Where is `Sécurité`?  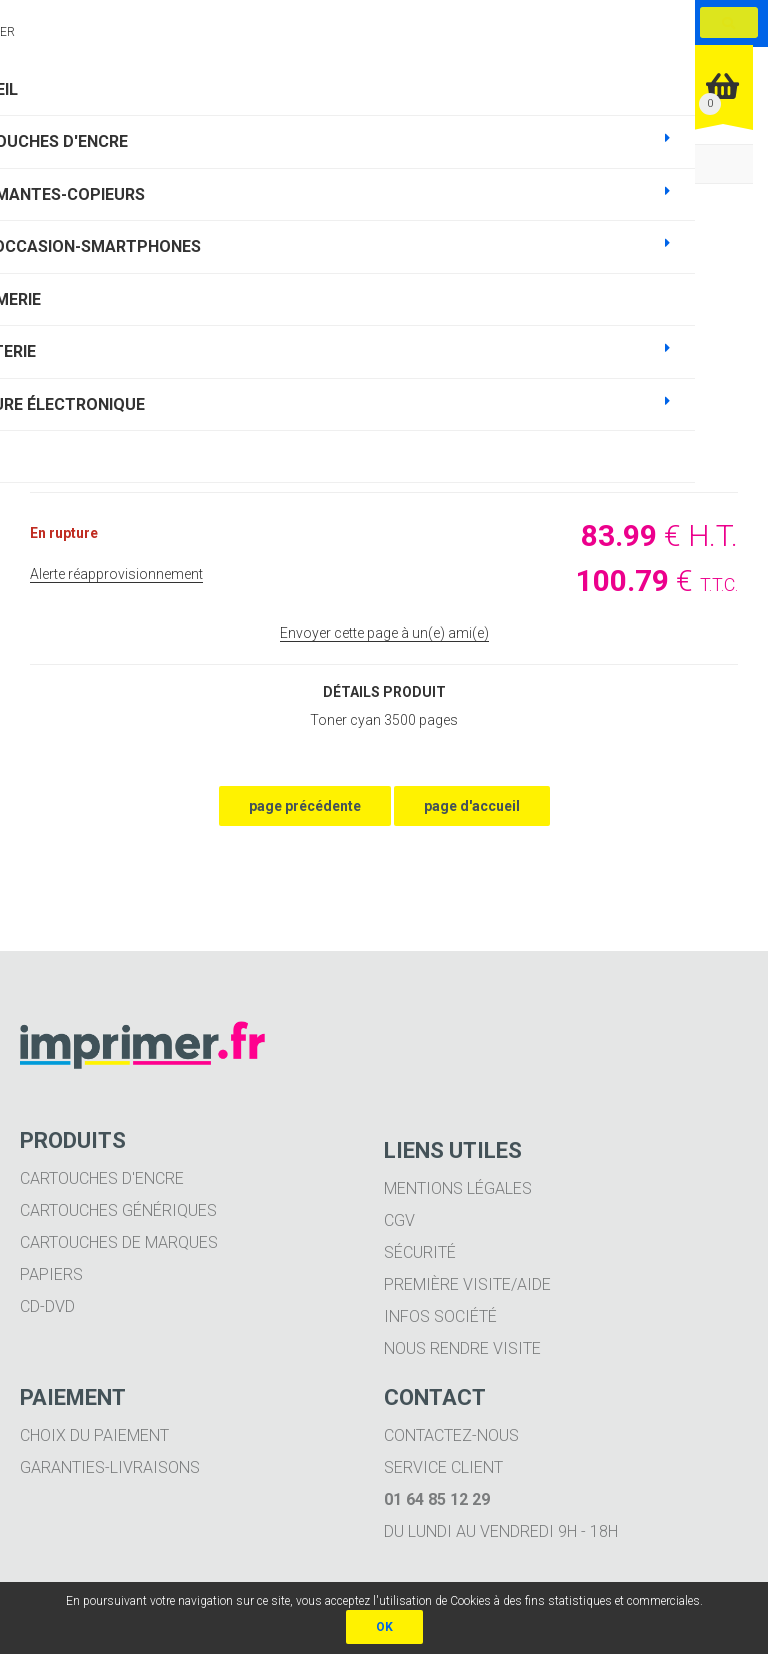
Sécurité is located at coordinates (420, 1252).